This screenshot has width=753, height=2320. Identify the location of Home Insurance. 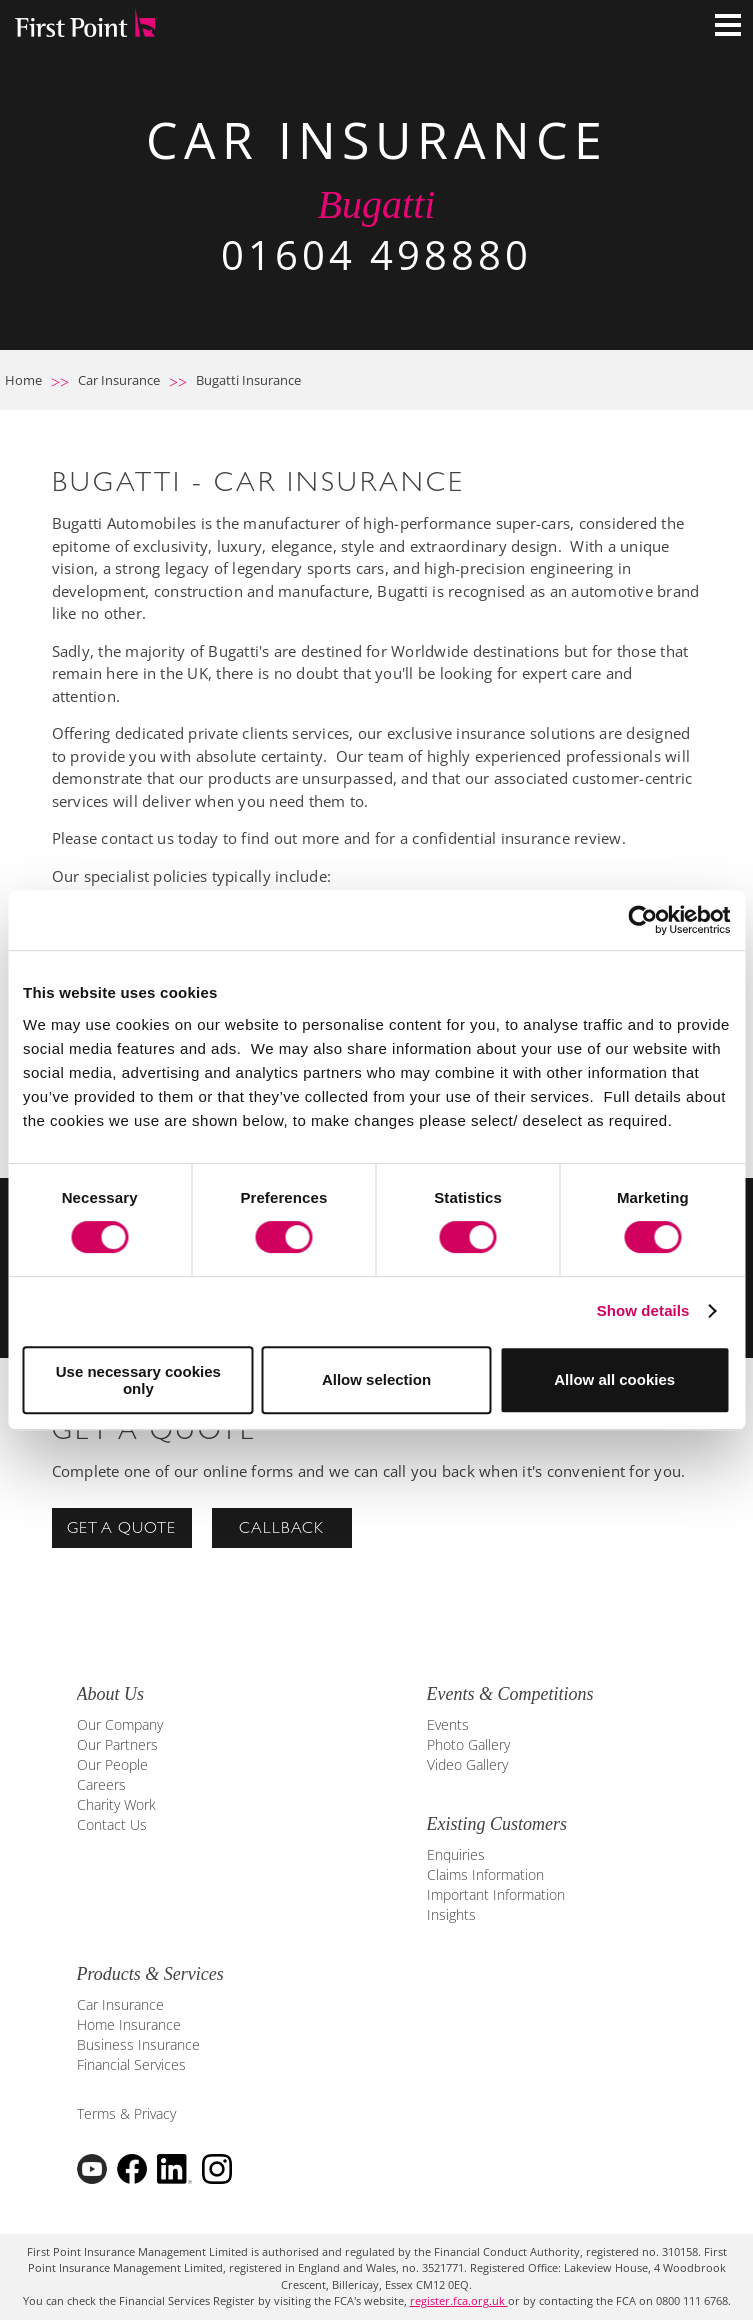
(129, 2024).